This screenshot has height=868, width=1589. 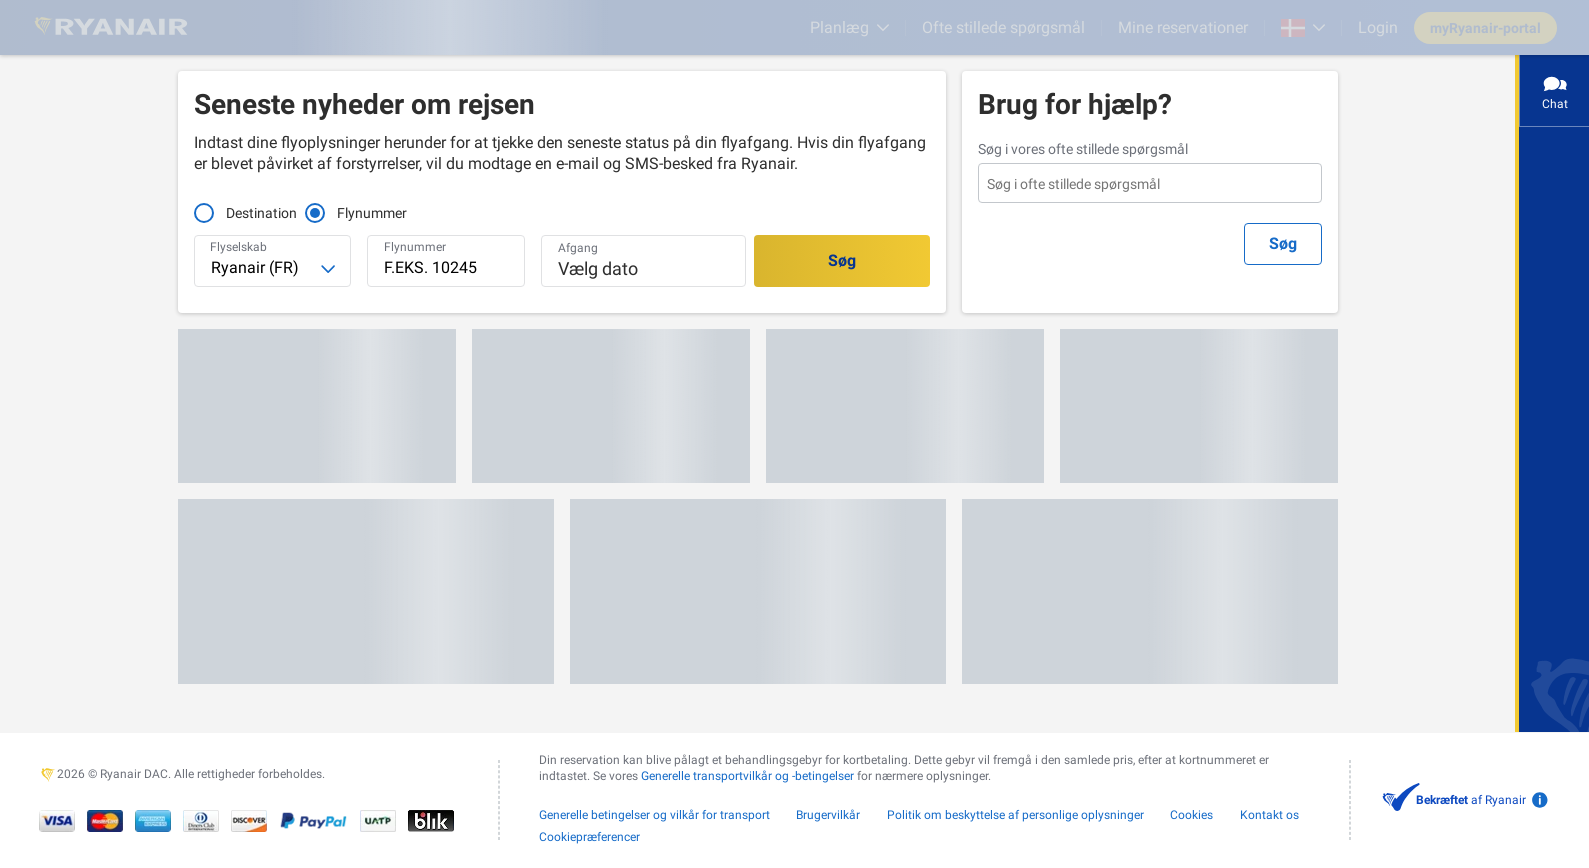 I want to click on Flynummer, so click(x=358, y=213).